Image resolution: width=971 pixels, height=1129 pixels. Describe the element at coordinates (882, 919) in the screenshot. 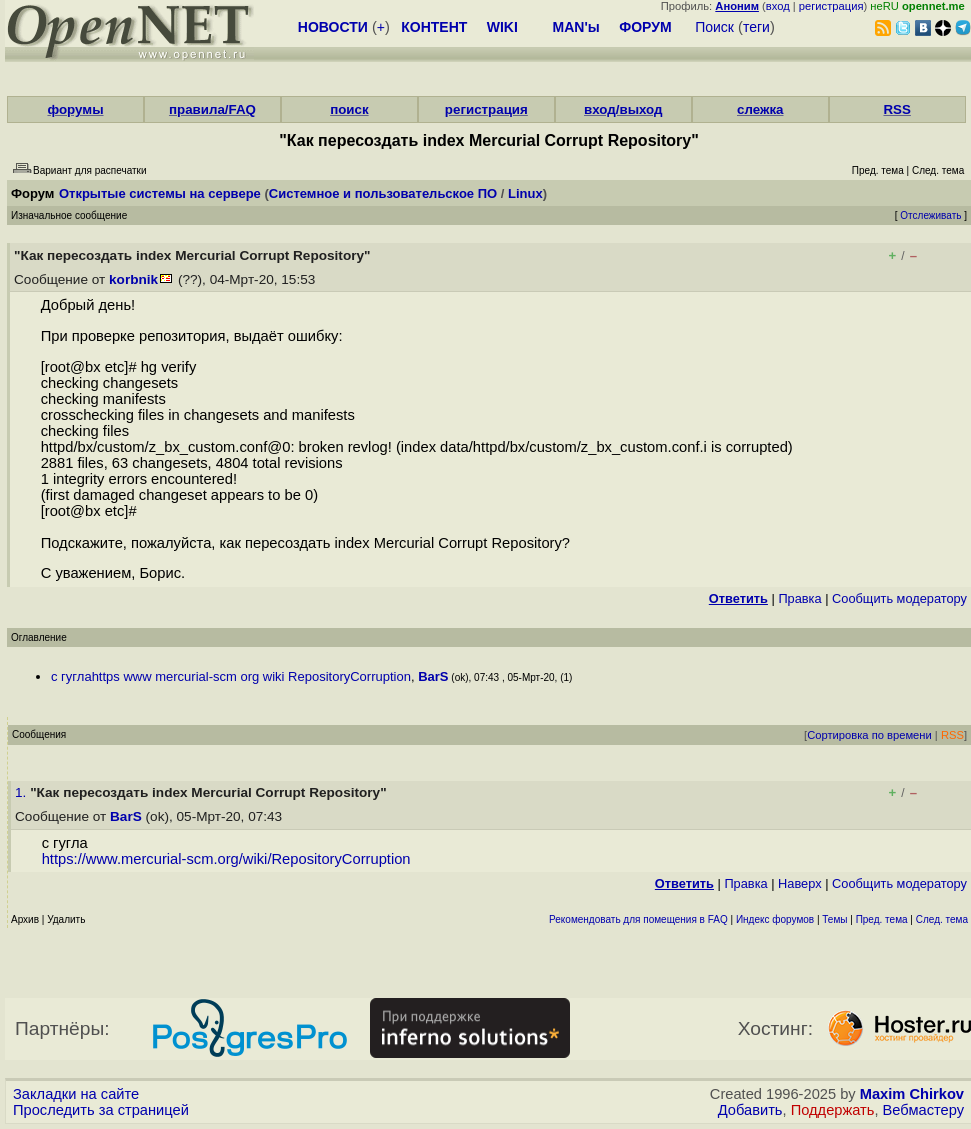

I see `Пред. тема` at that location.